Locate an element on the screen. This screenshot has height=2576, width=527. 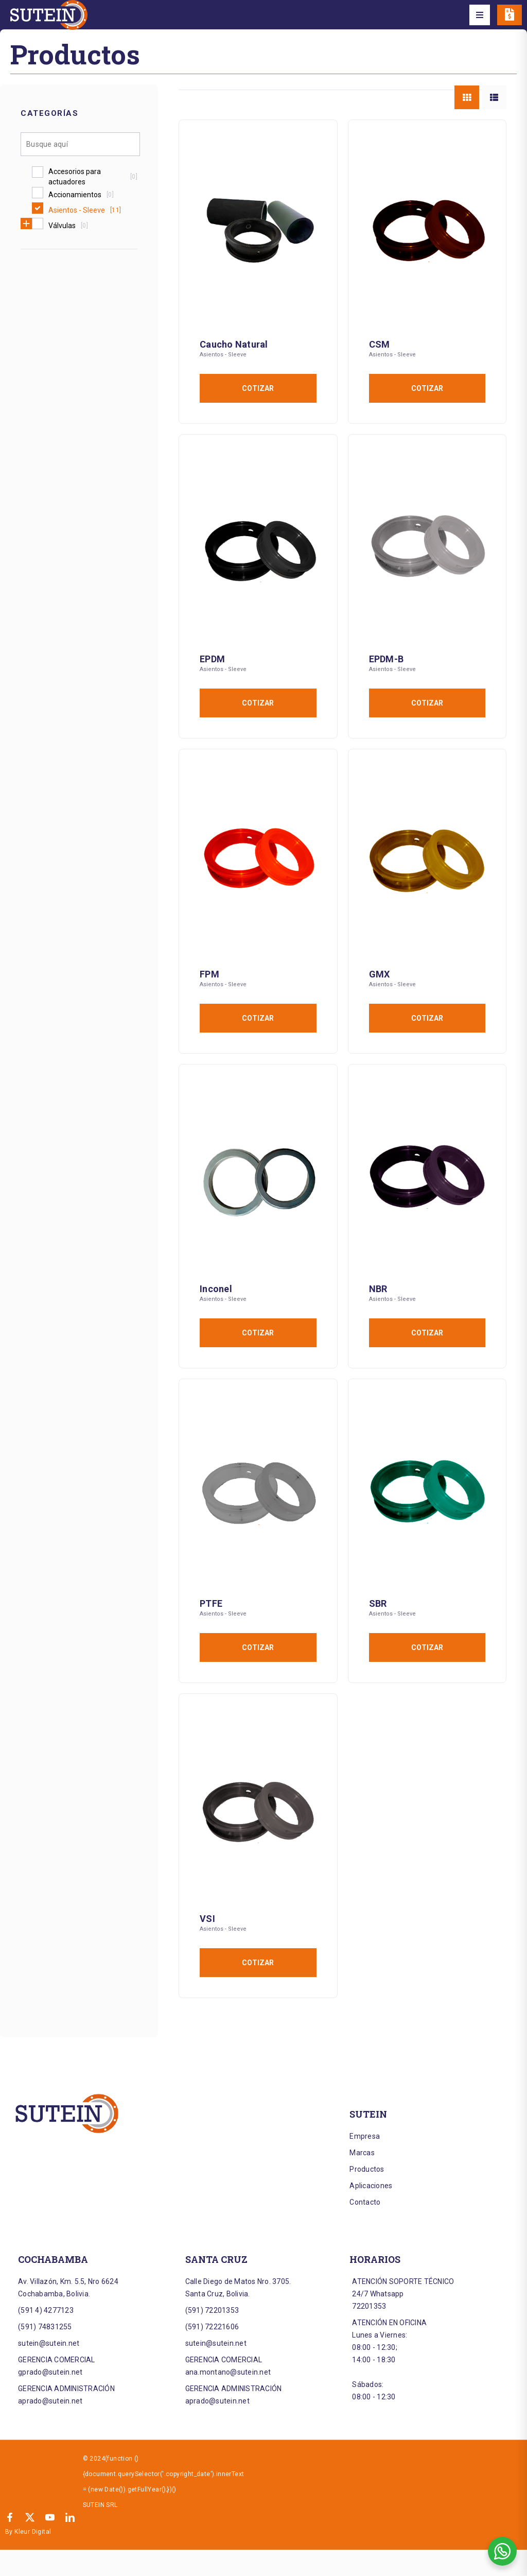
NBR is located at coordinates (378, 1288).